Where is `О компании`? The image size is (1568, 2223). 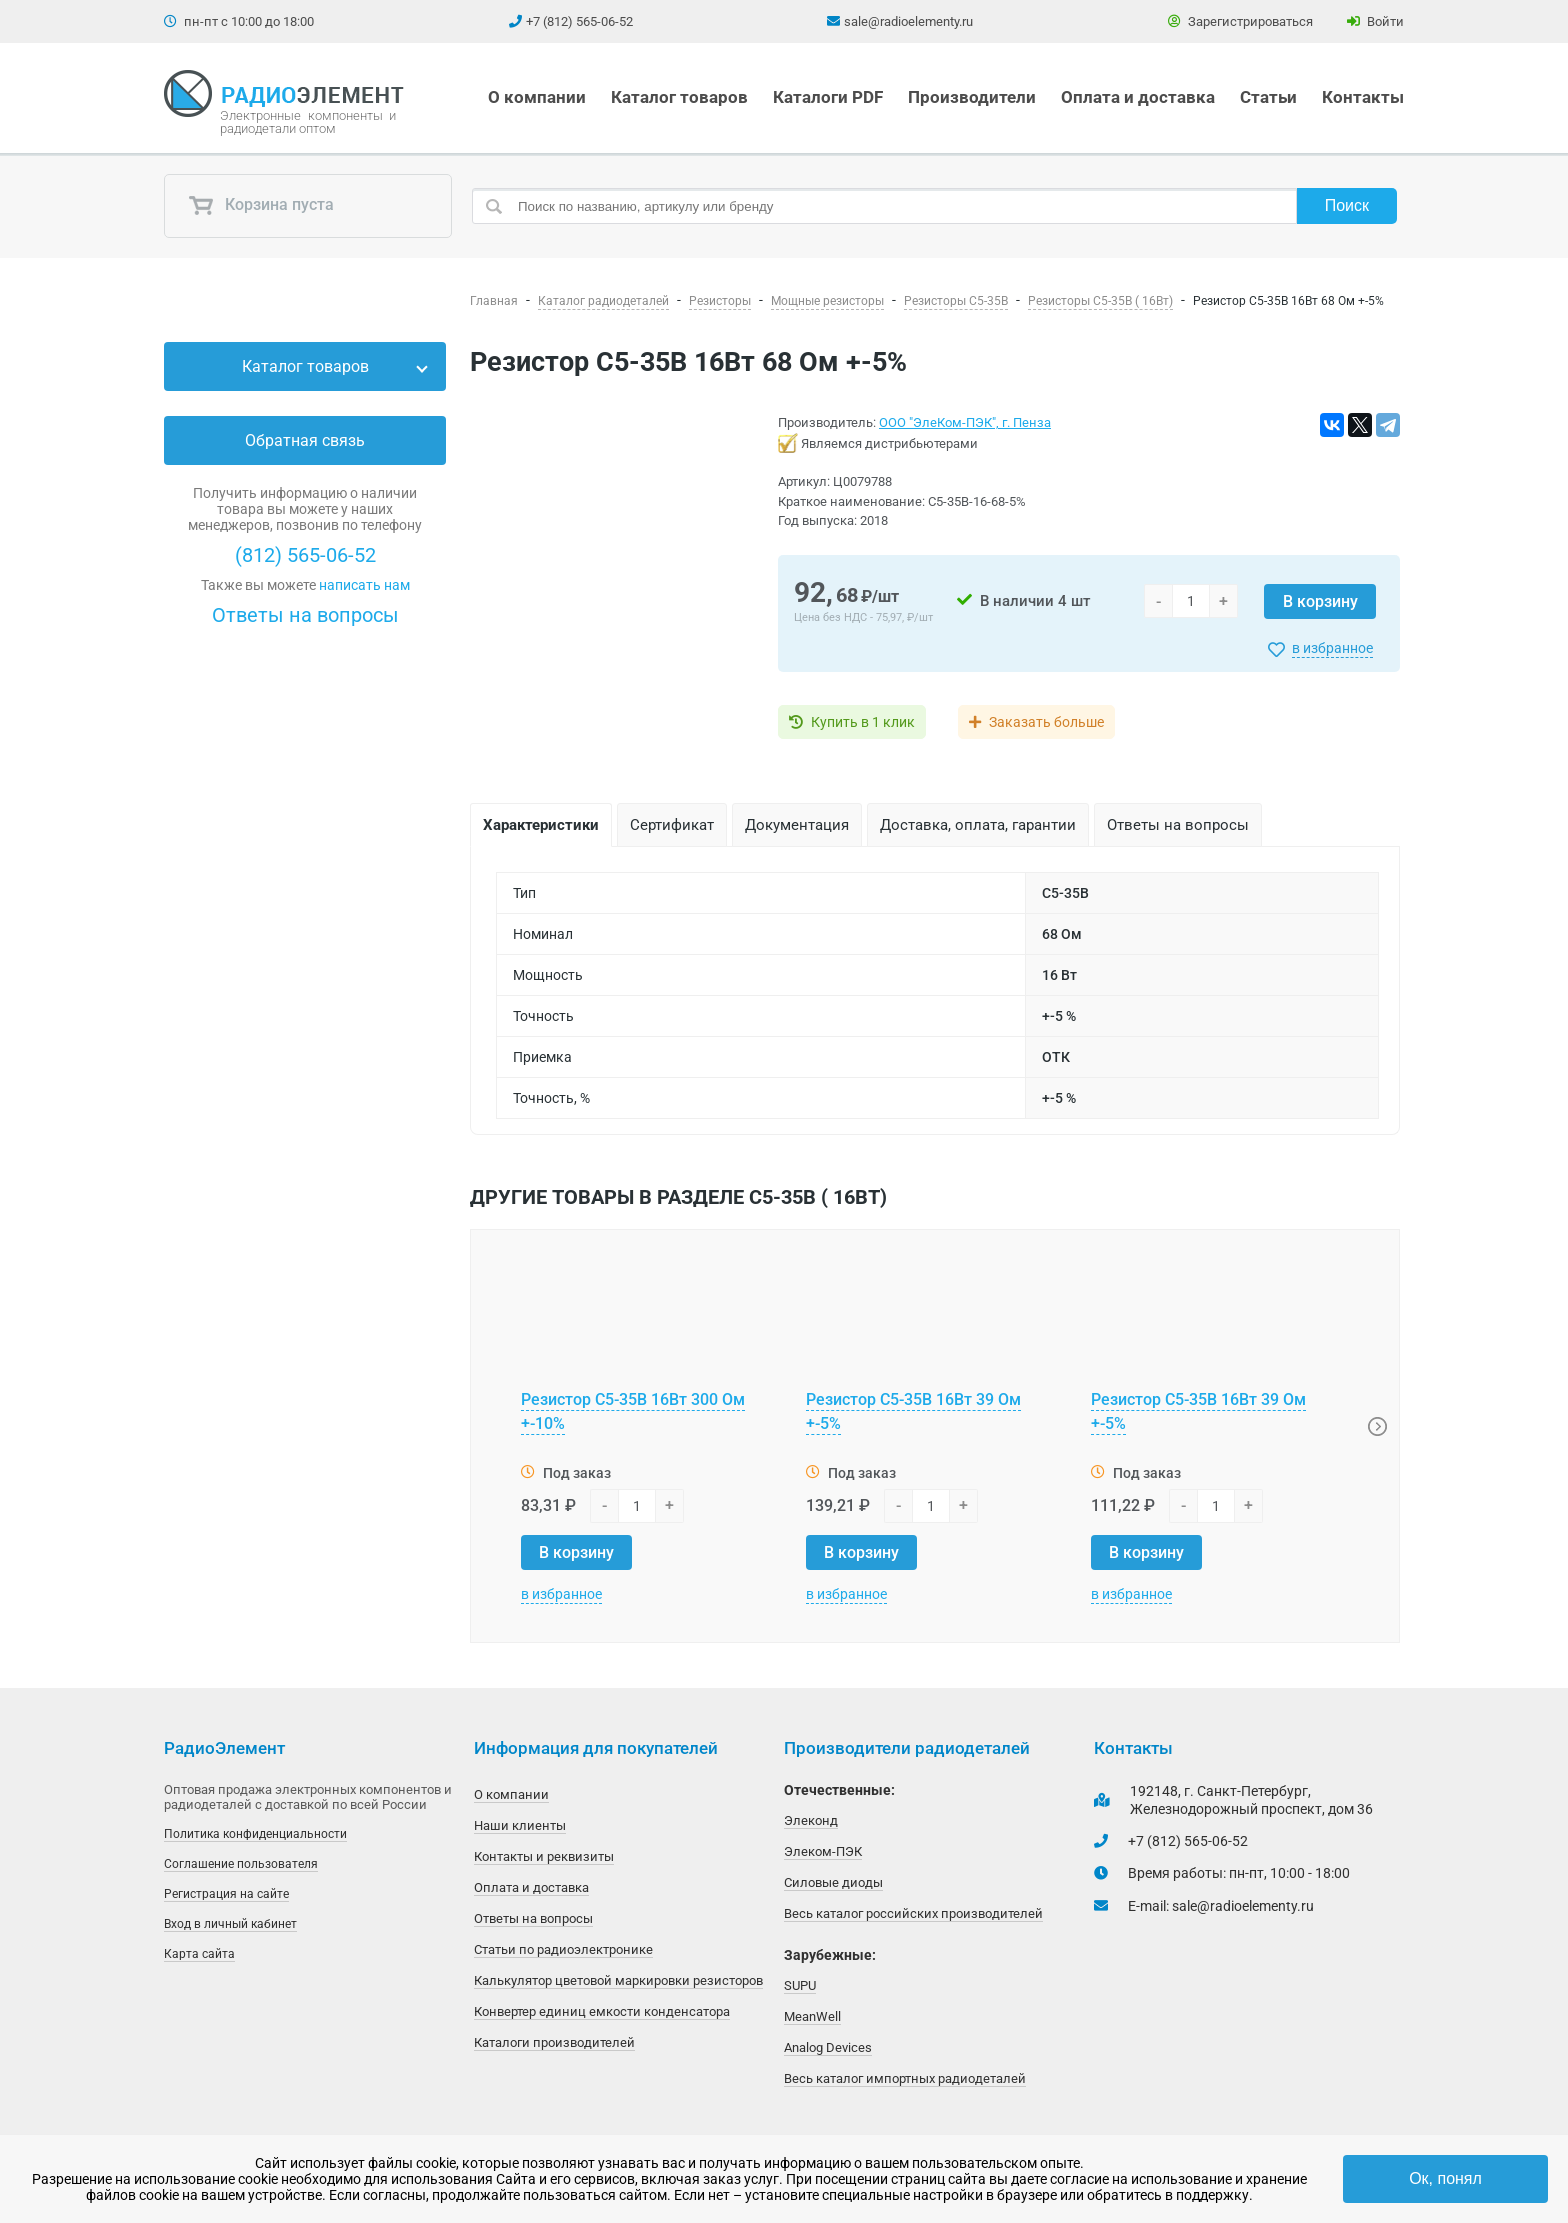
О компании is located at coordinates (537, 97).